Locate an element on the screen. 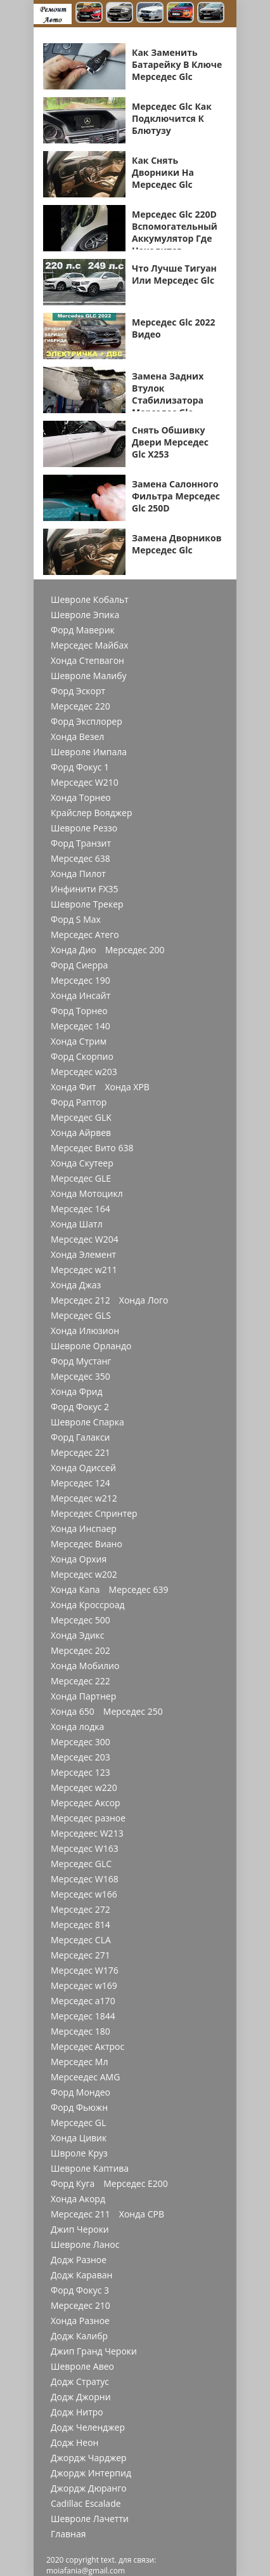 This screenshot has width=270, height=2576. Хонда Степвагон is located at coordinates (87, 660).